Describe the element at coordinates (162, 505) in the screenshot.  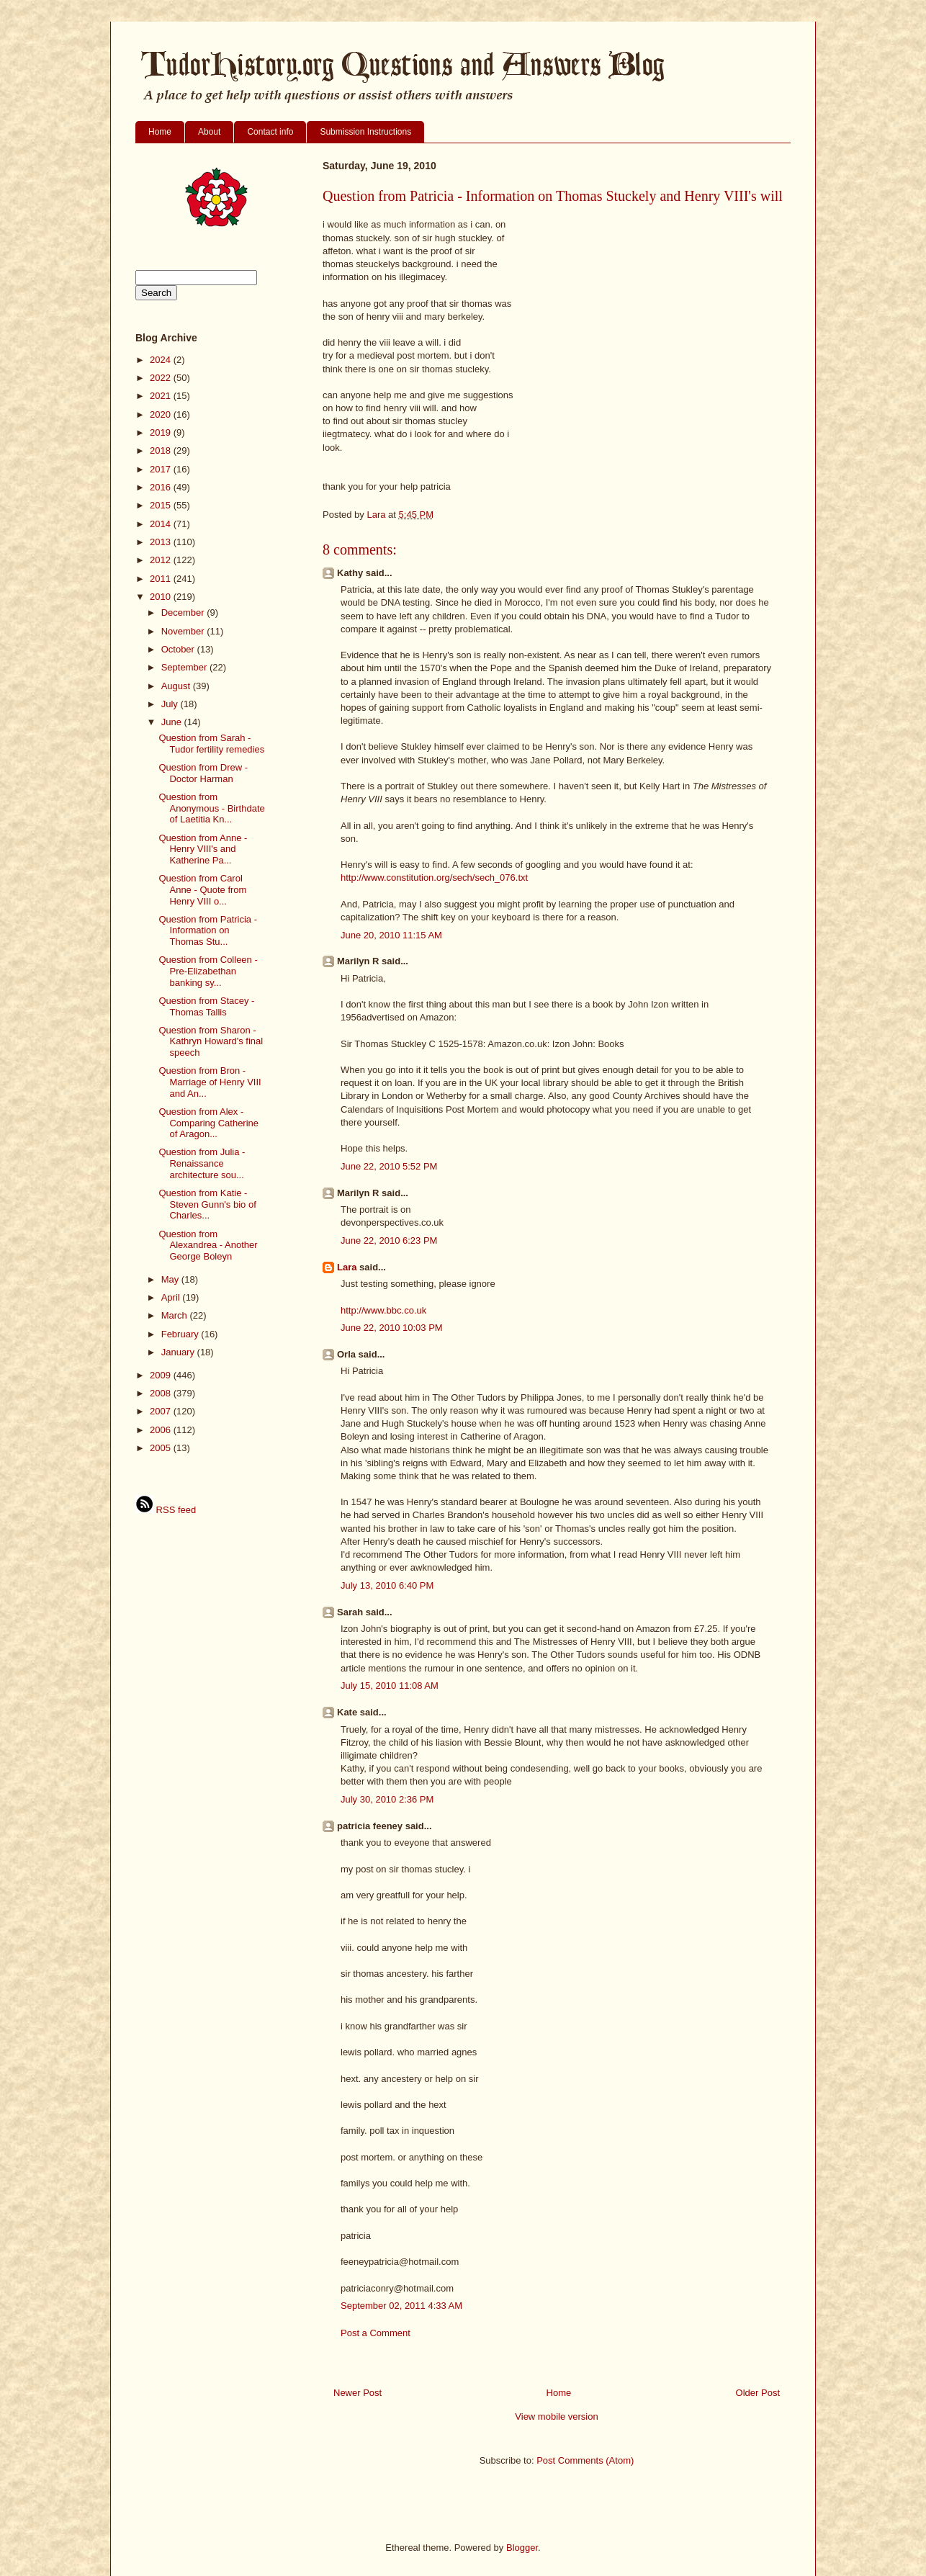
I see `2015` at that location.